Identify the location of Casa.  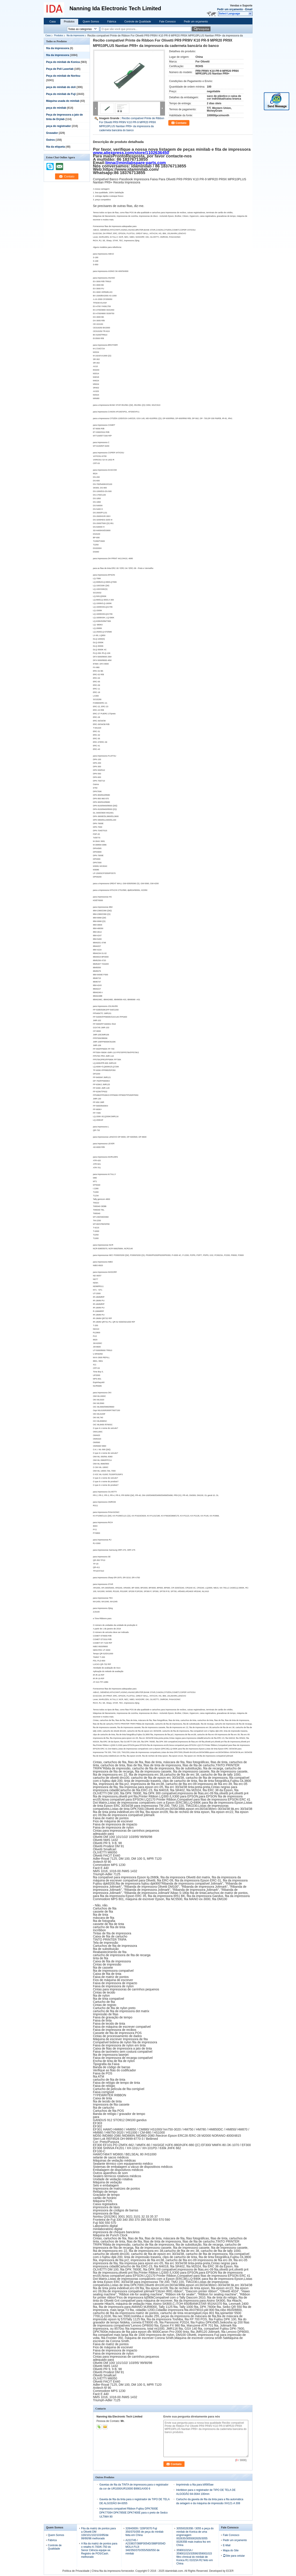
(53, 21).